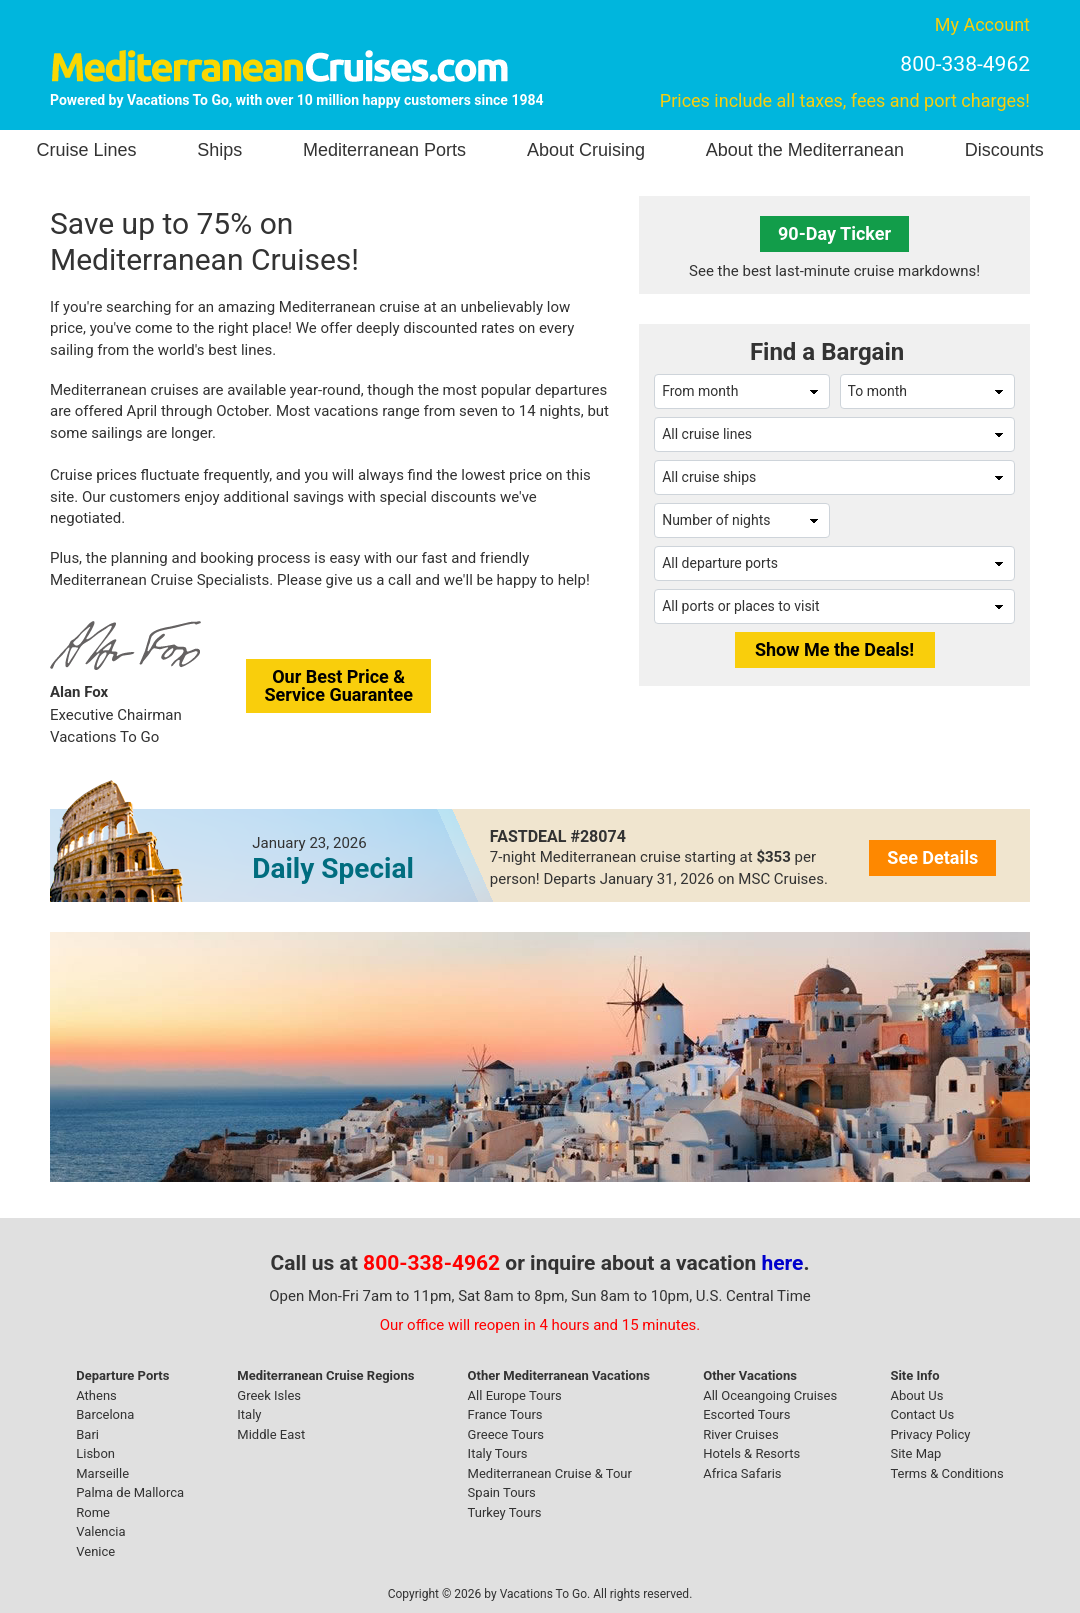  What do you see at coordinates (105, 1414) in the screenshot?
I see `Barcelona` at bounding box center [105, 1414].